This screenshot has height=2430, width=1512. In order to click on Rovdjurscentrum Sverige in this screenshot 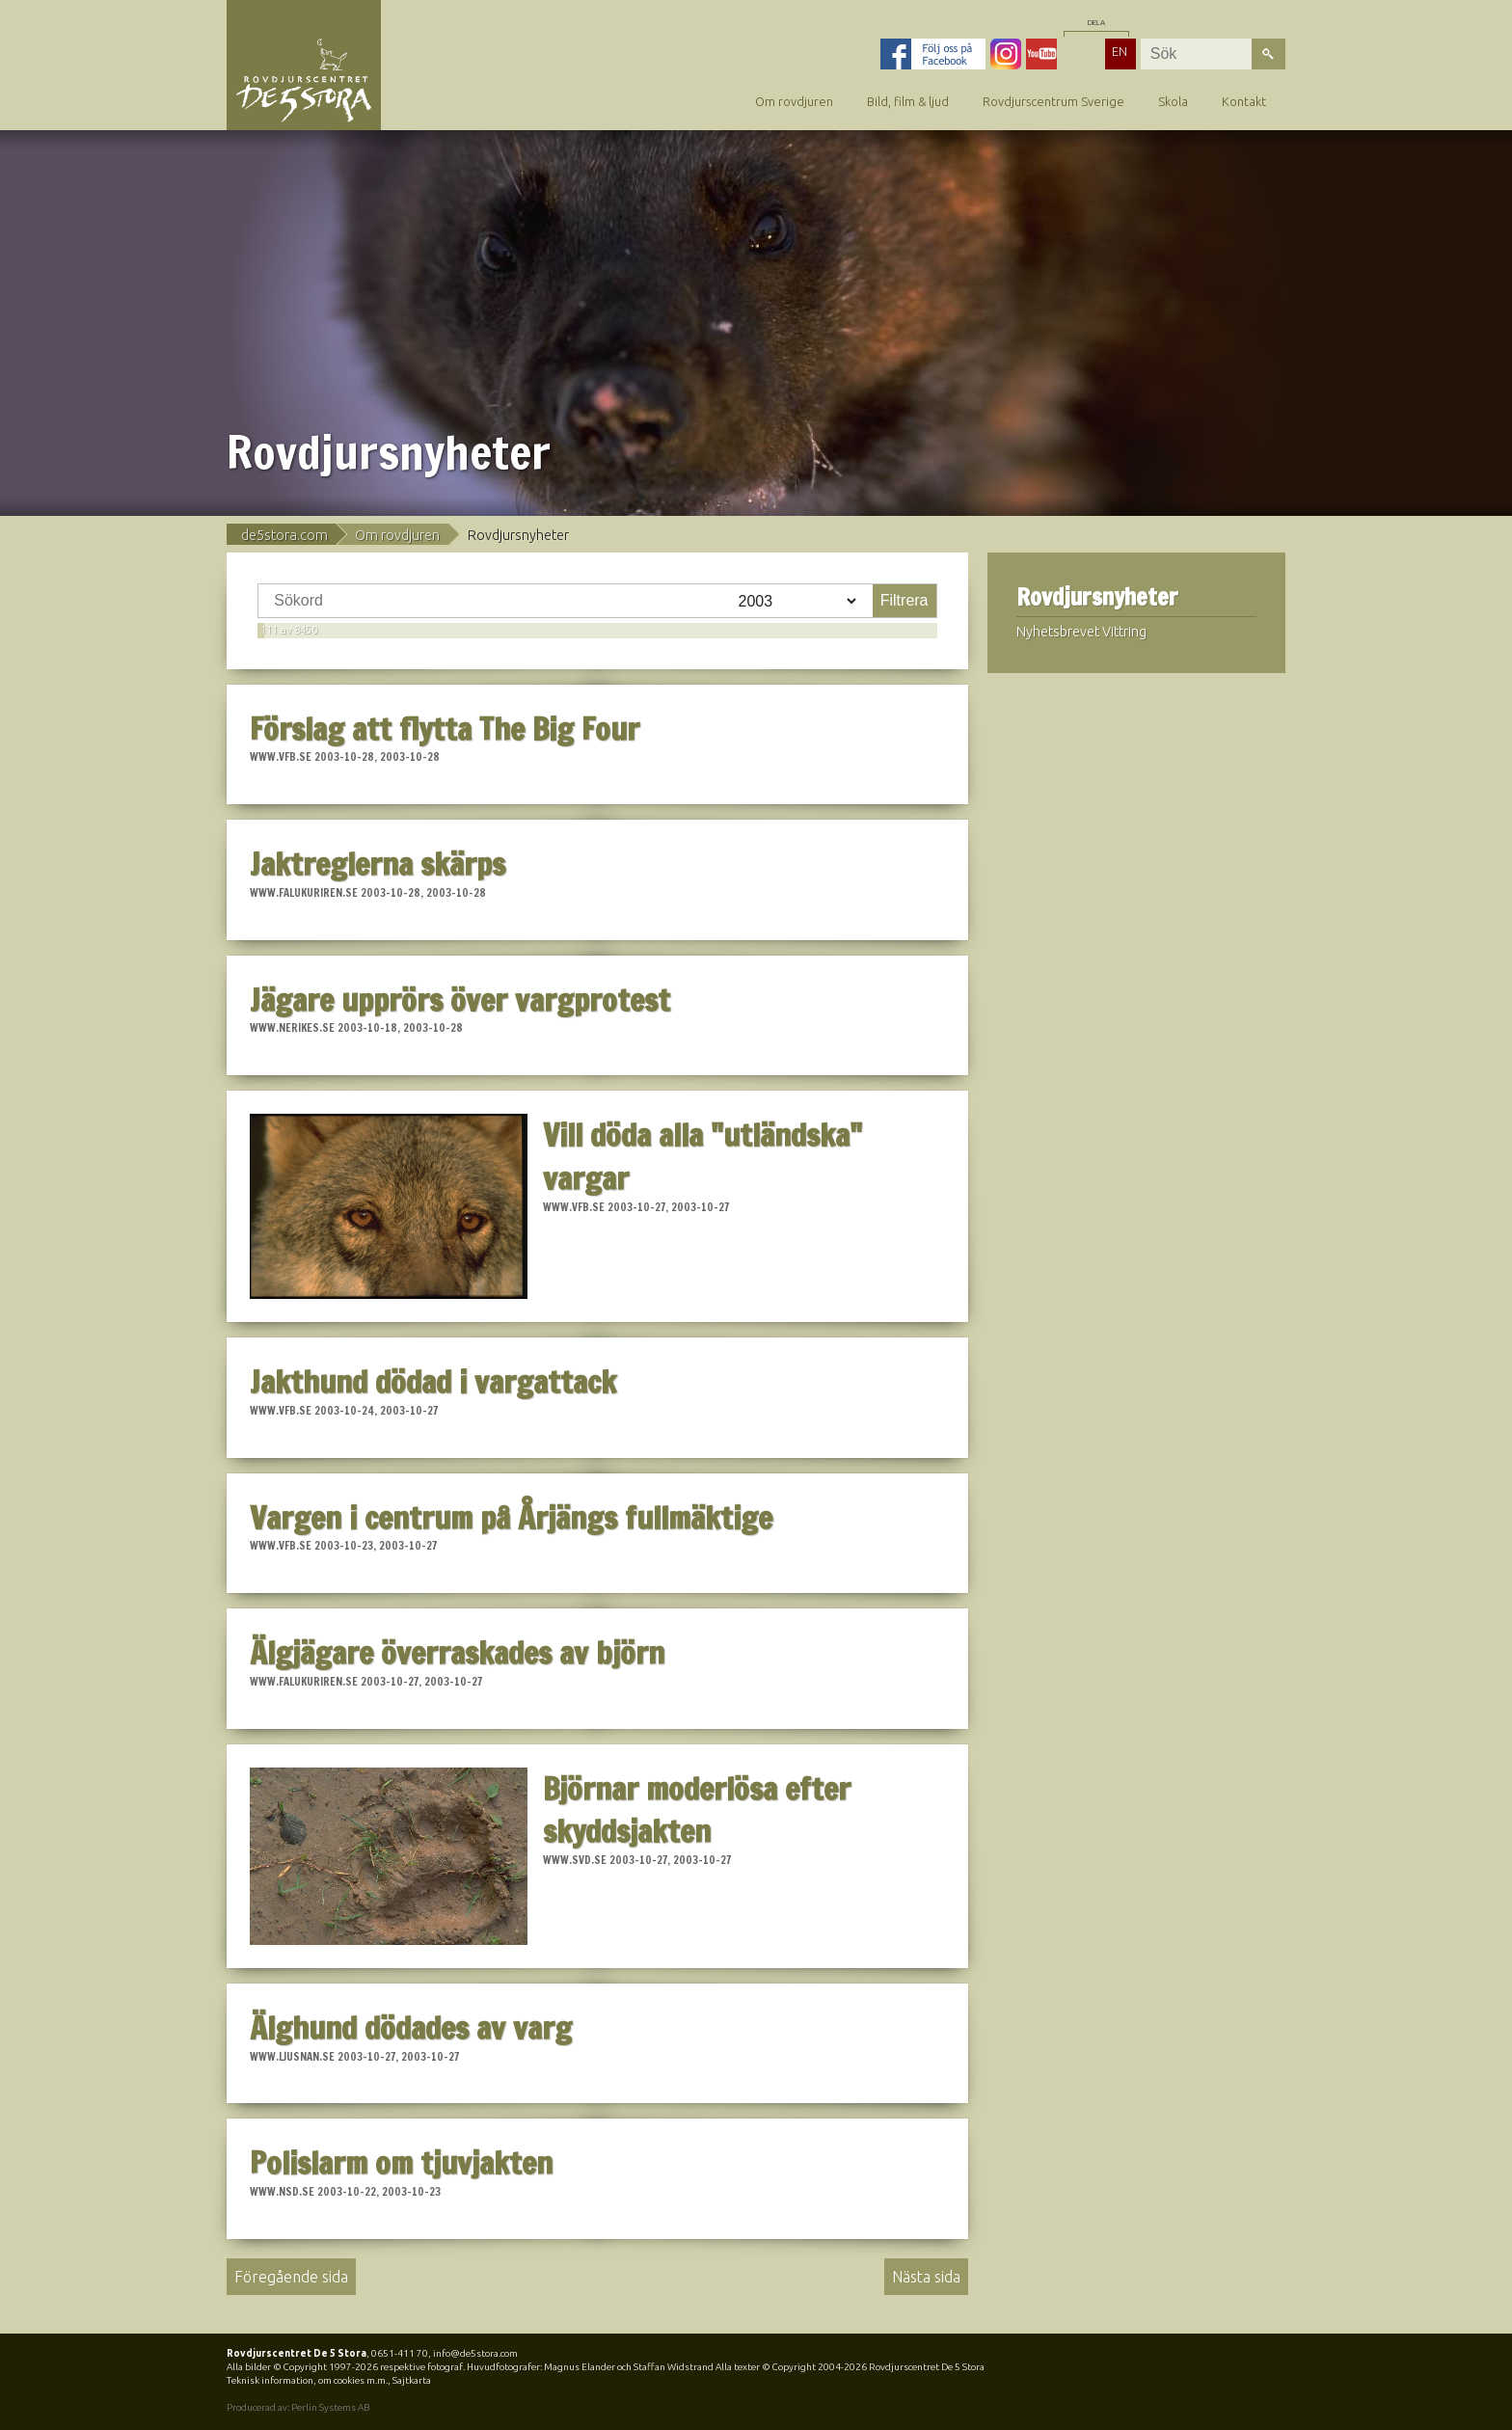, I will do `click(1053, 101)`.